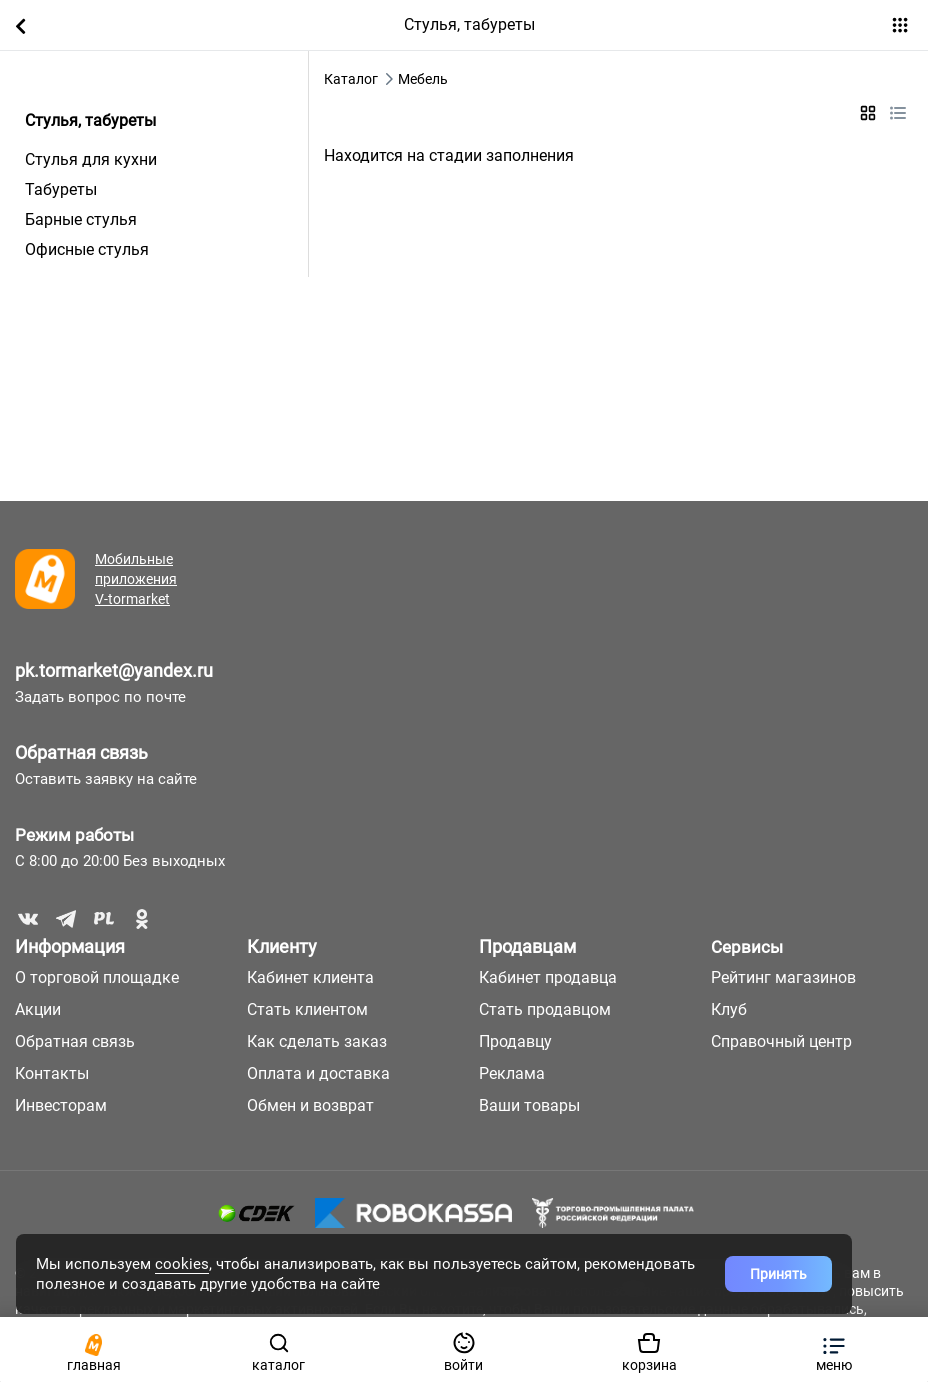 This screenshot has width=928, height=1382. What do you see at coordinates (834, 1349) in the screenshot?
I see `[button]` at bounding box center [834, 1349].